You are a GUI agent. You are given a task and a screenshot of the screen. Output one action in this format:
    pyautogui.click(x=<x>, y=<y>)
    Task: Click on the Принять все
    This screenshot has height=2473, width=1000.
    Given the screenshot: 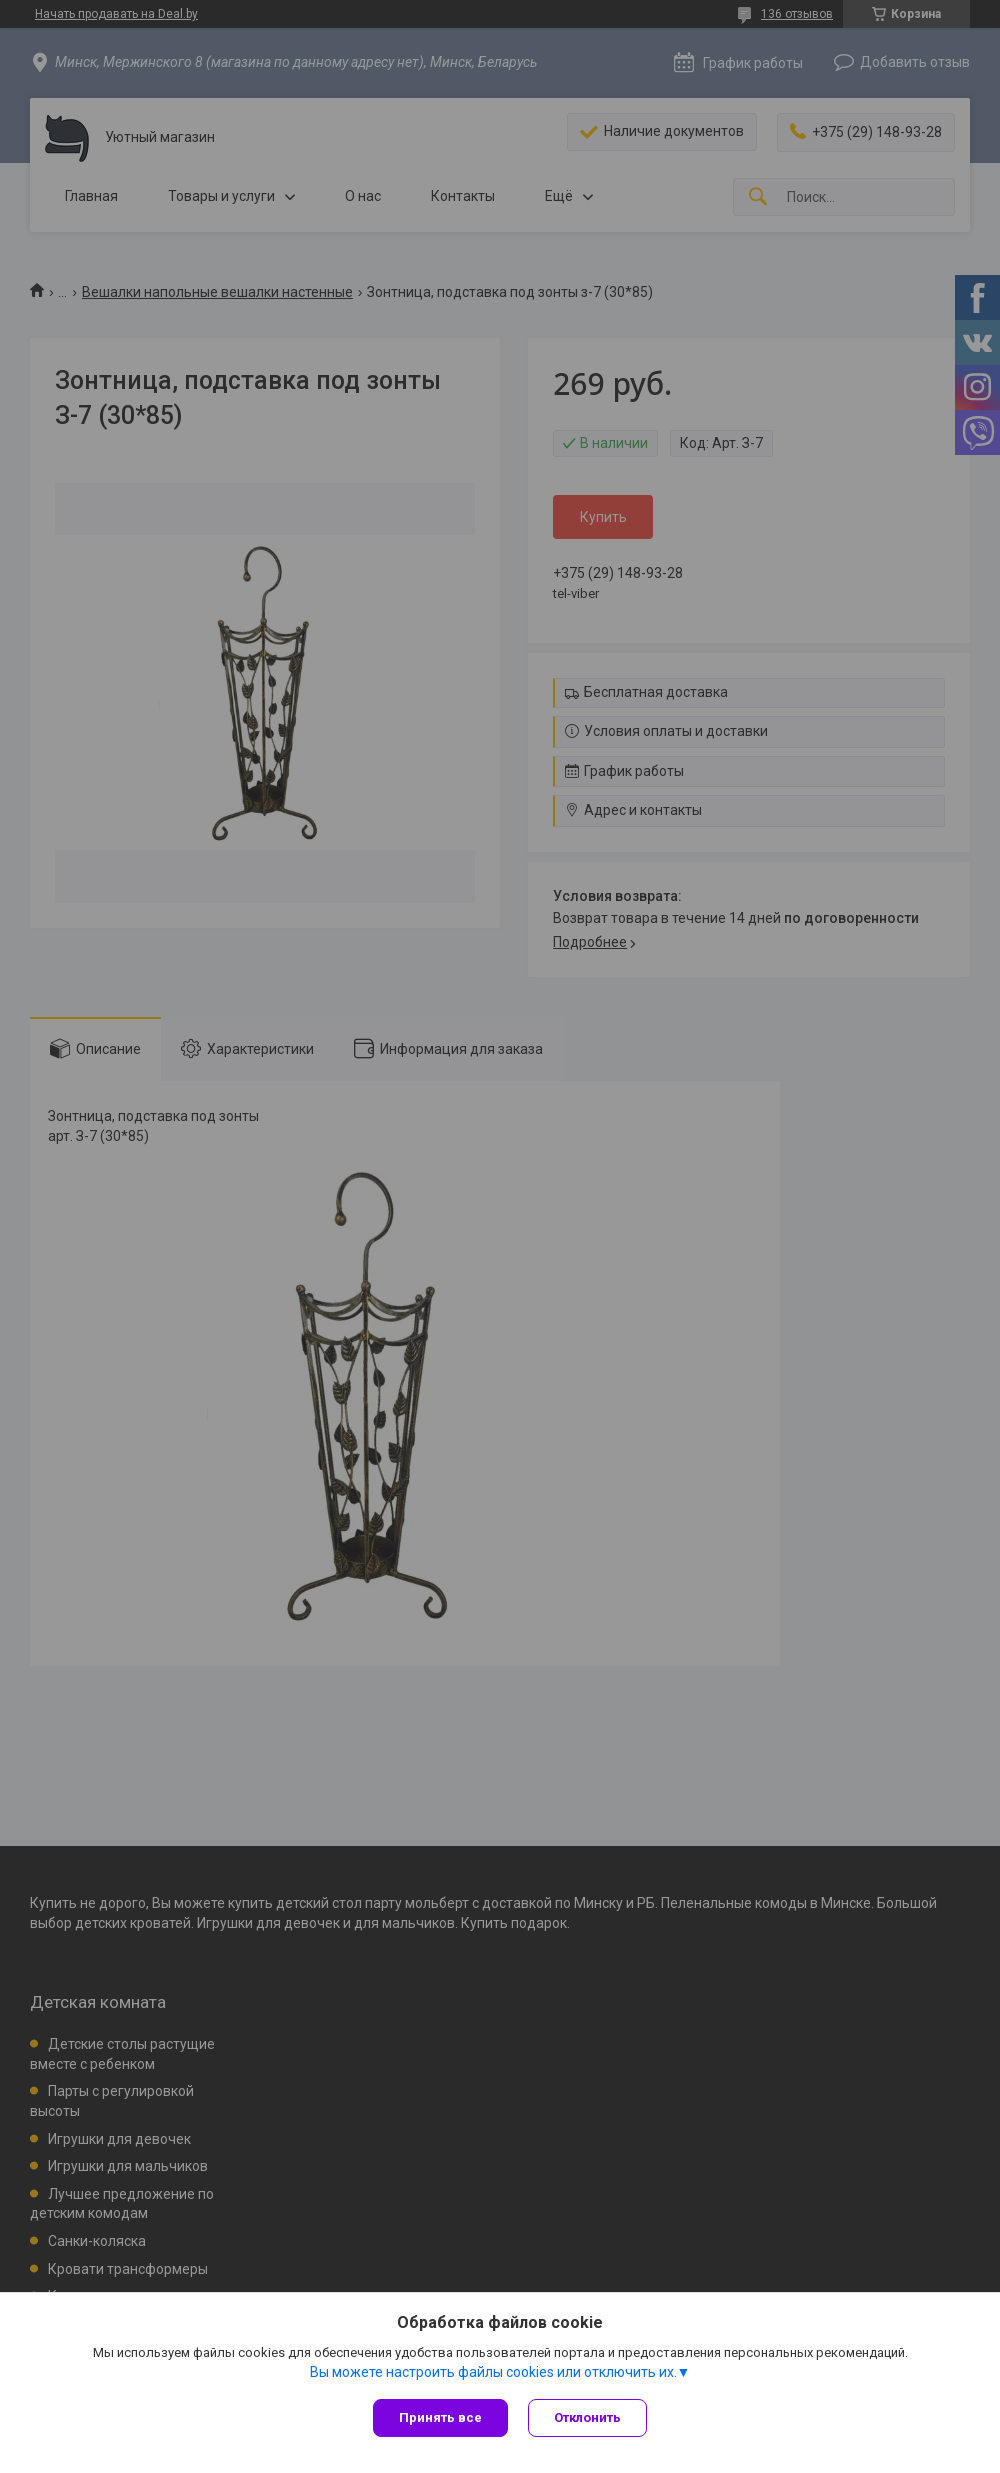 What is the action you would take?
    pyautogui.click(x=440, y=2417)
    